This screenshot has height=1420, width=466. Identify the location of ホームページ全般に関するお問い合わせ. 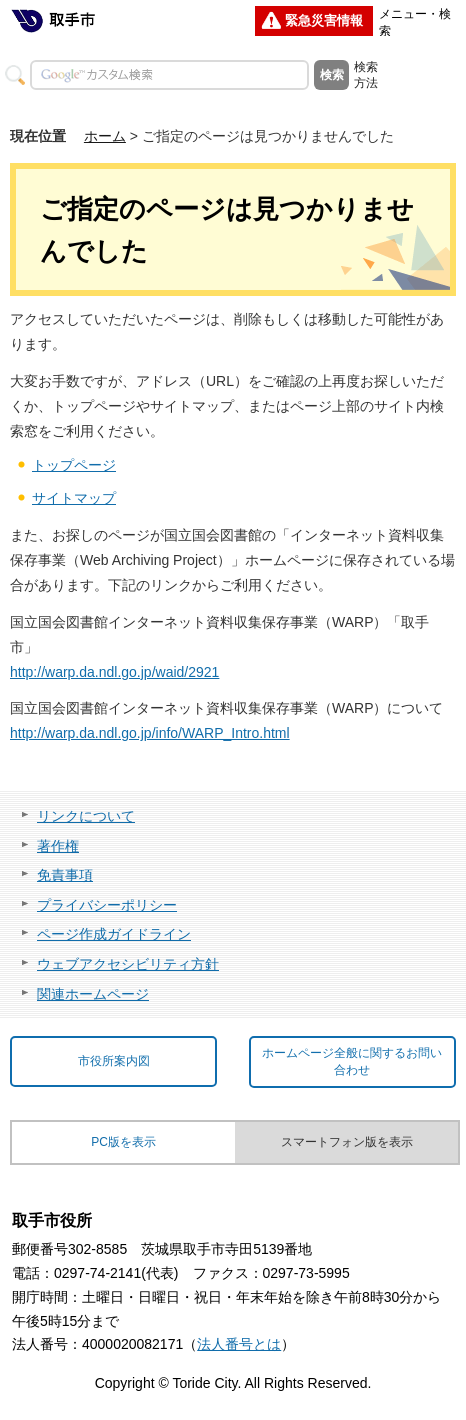
(352, 1061).